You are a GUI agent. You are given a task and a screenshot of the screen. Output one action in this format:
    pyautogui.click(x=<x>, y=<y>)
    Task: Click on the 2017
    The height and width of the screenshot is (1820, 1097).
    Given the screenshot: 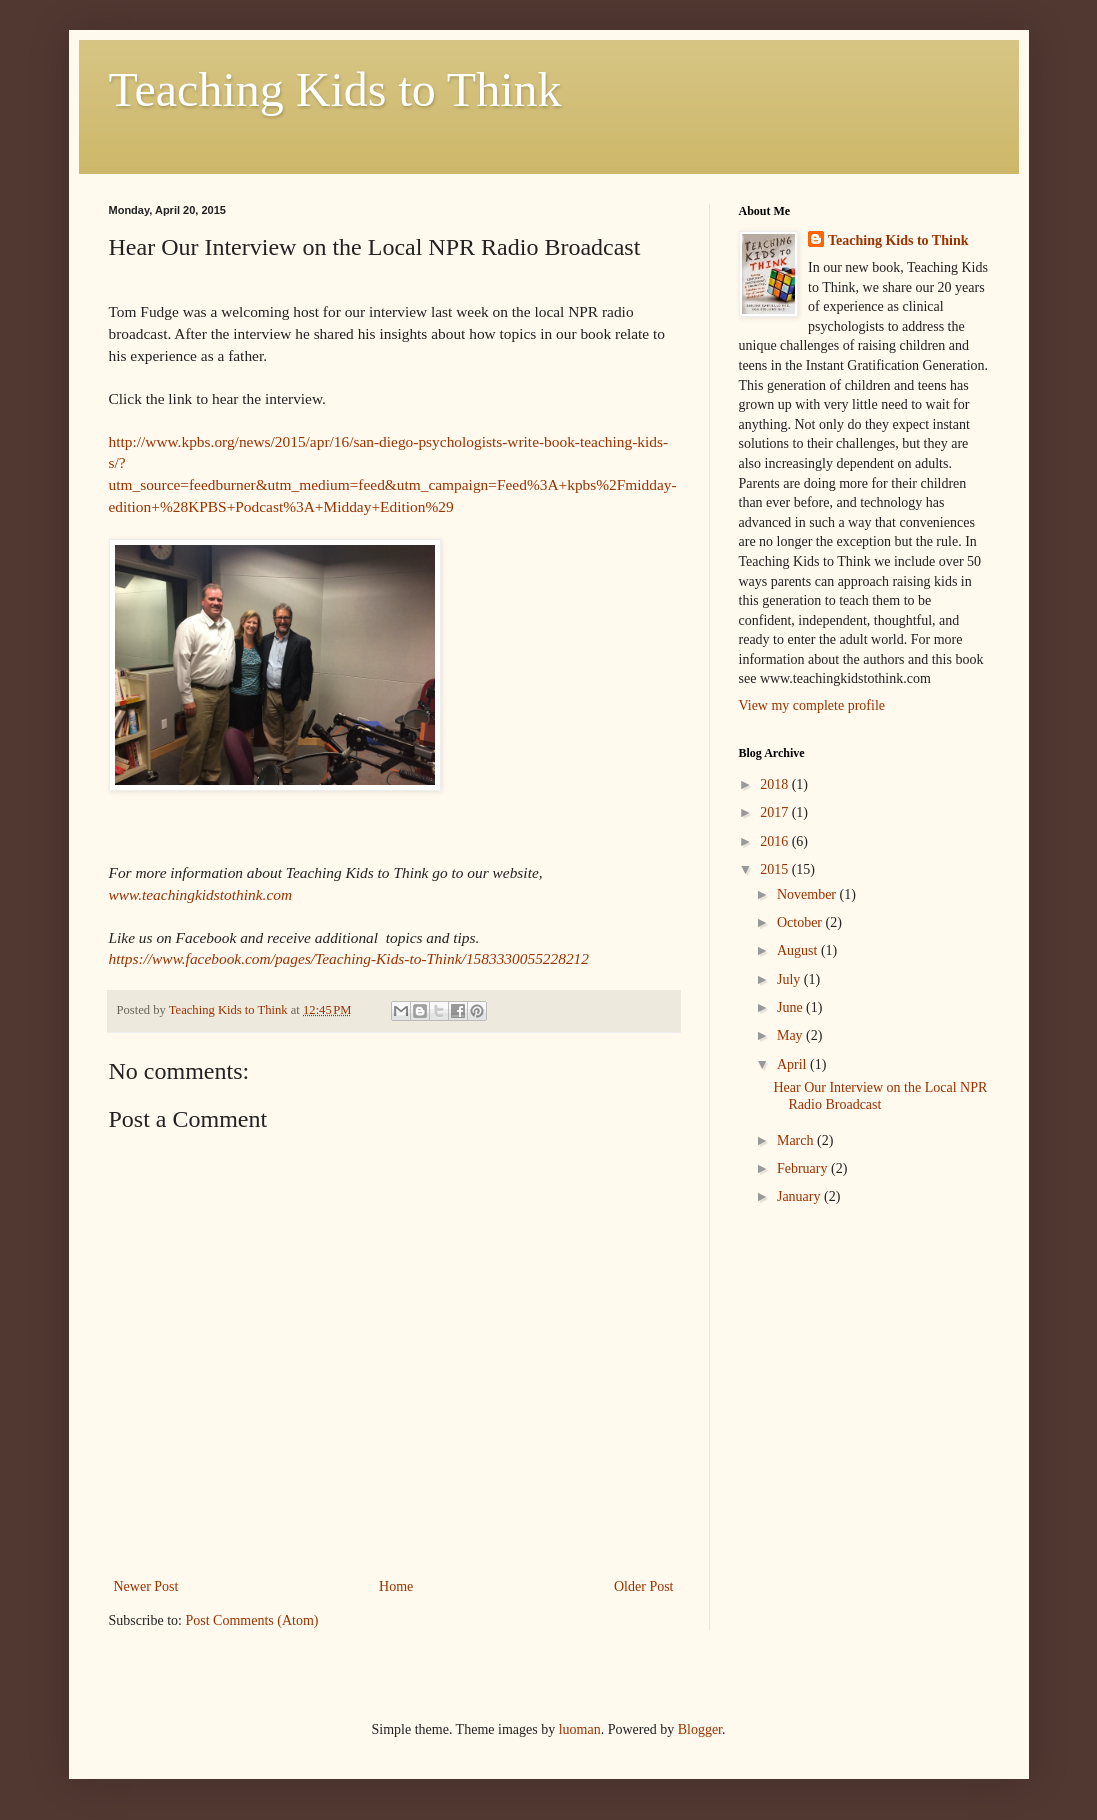 What is the action you would take?
    pyautogui.click(x=776, y=812)
    